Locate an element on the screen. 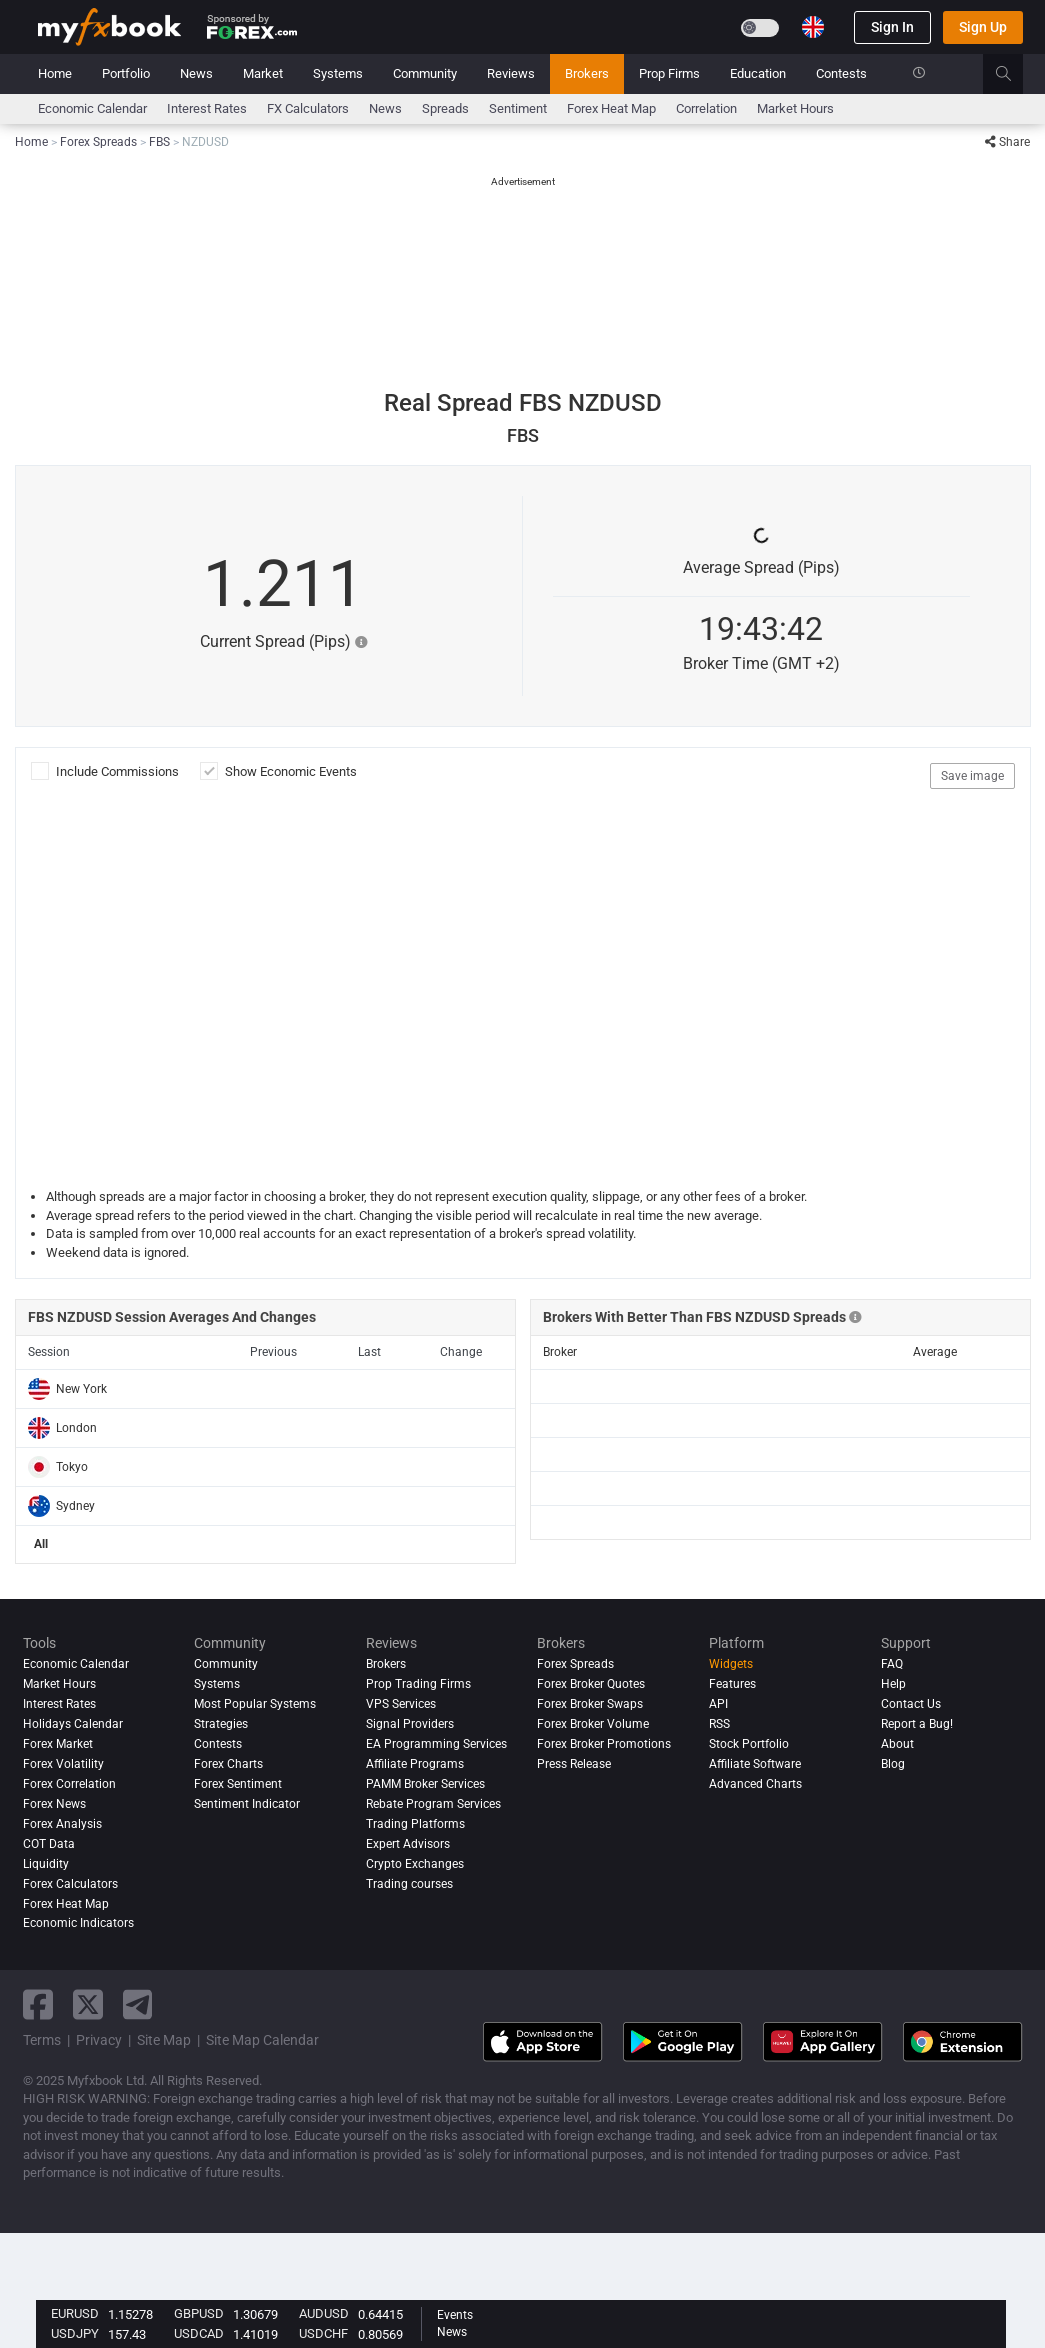 Image resolution: width=1045 pixels, height=2348 pixels. Forex Broker Swaps is located at coordinates (590, 1704).